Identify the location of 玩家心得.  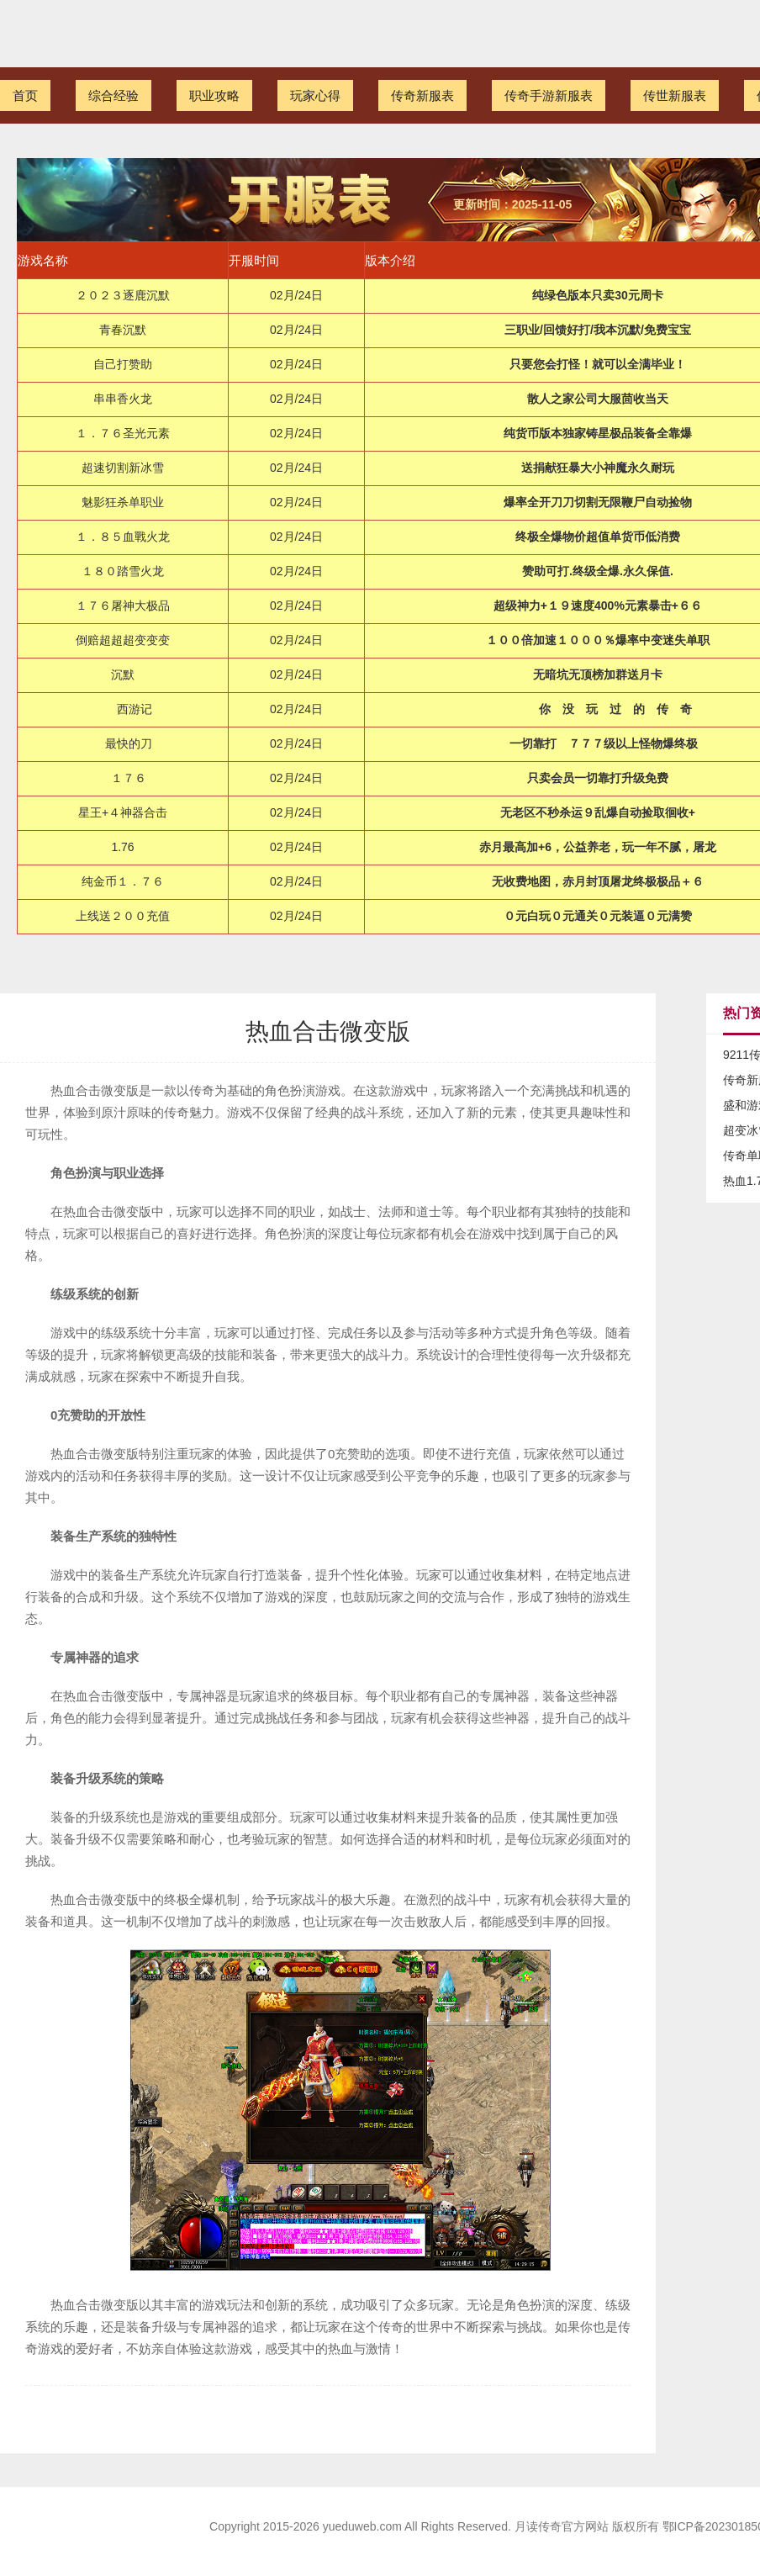
(315, 95).